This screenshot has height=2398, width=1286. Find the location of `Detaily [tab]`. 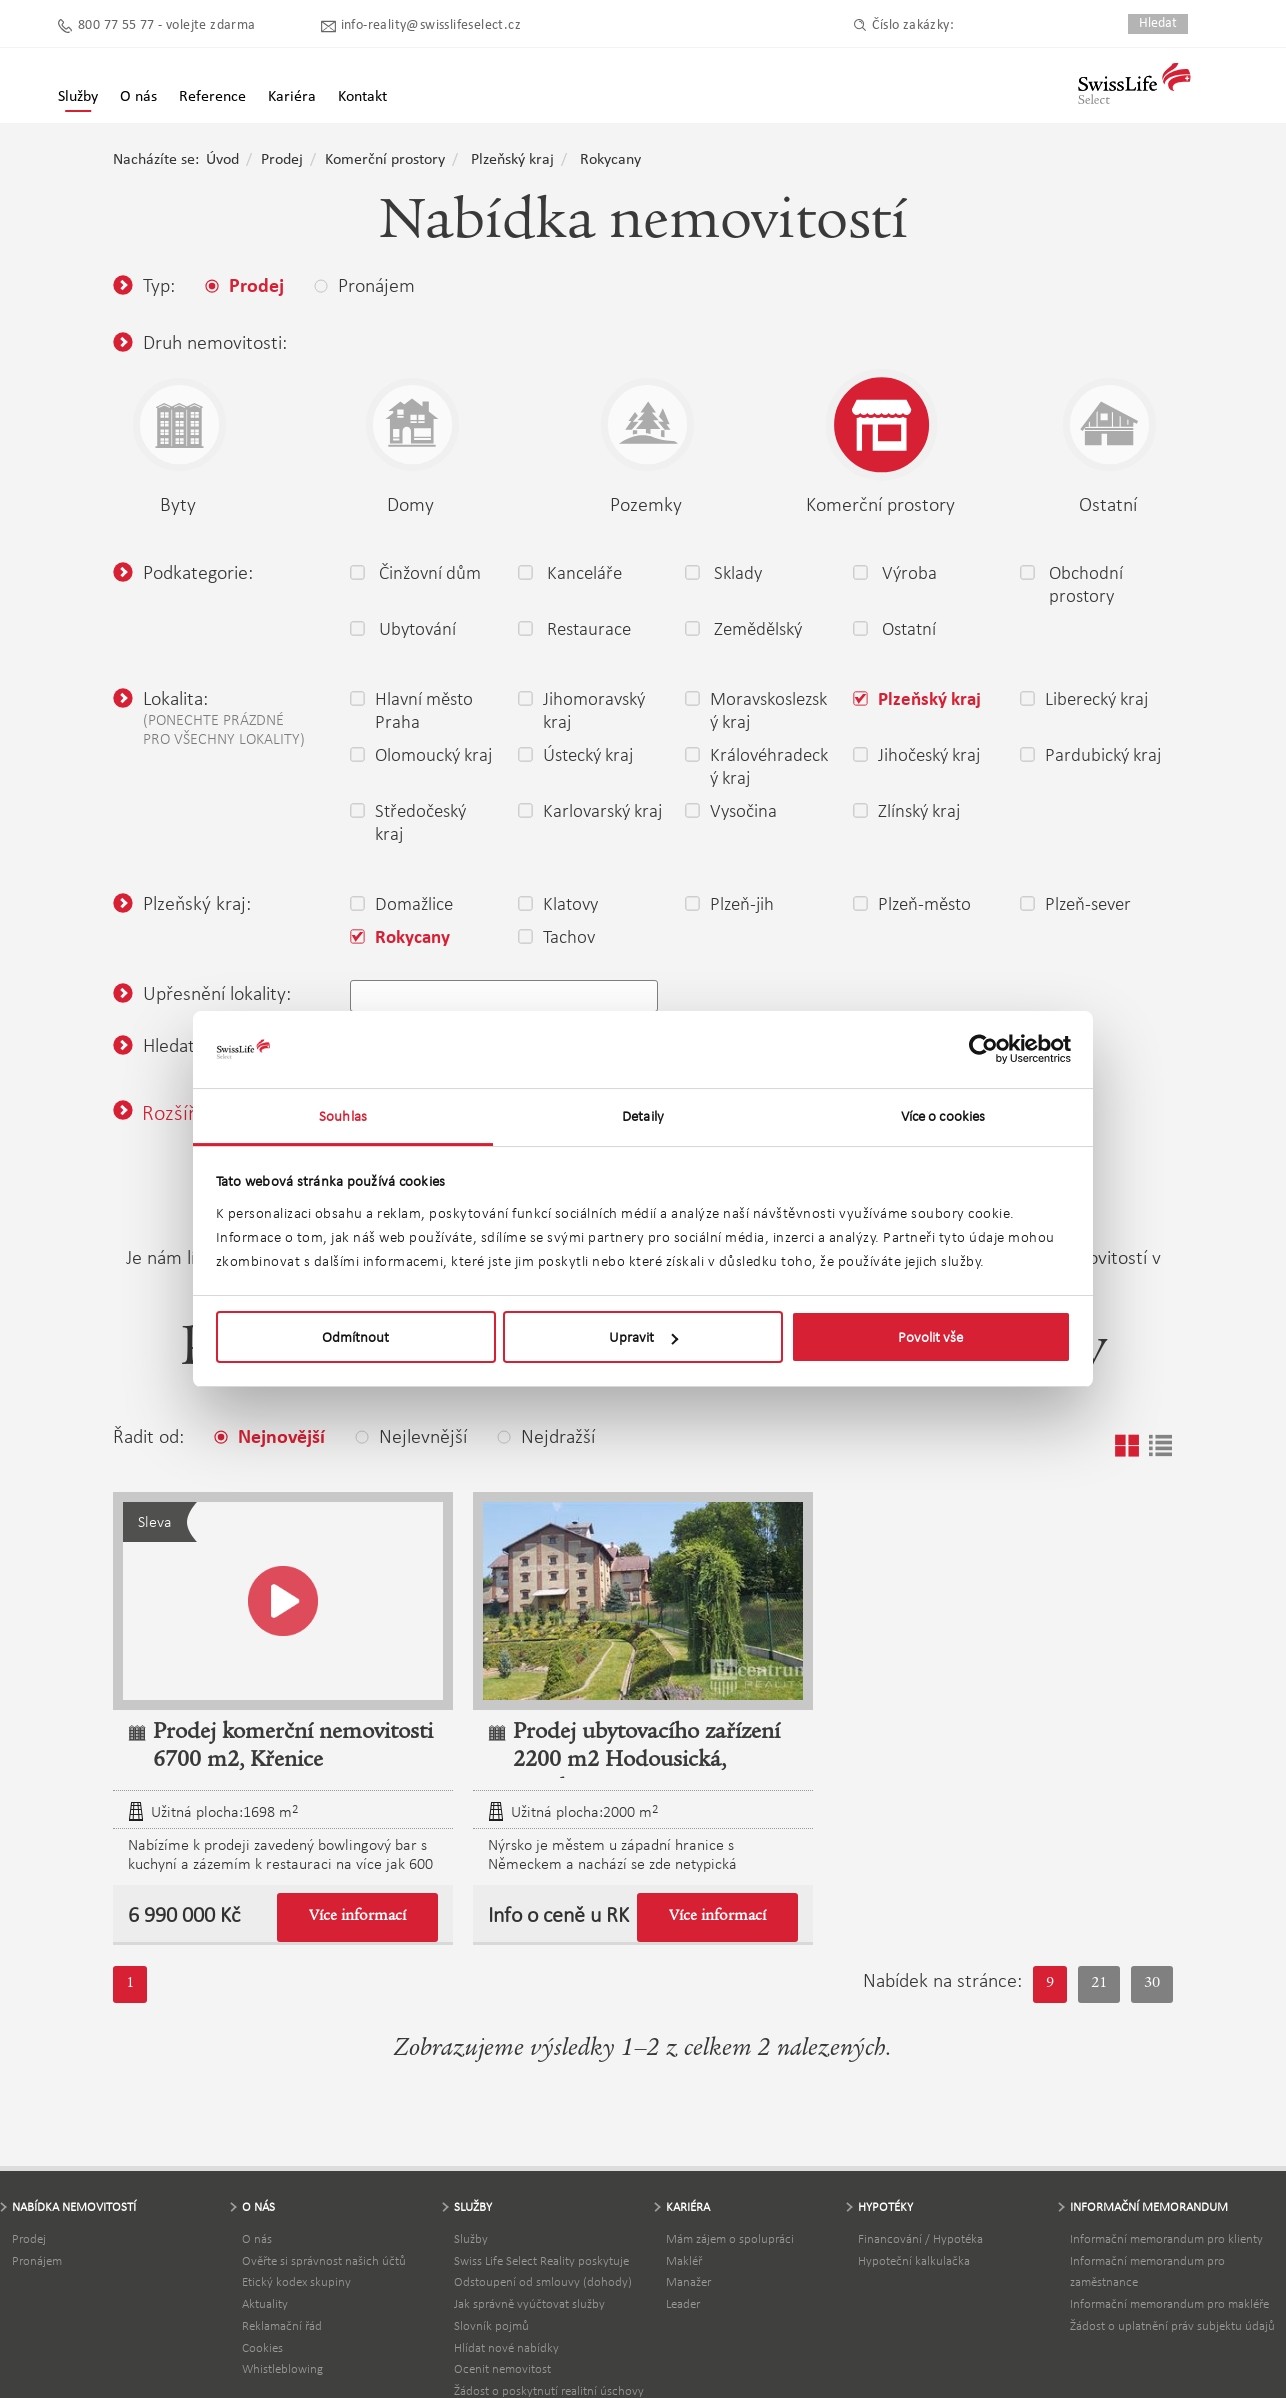

Detaily [tab] is located at coordinates (643, 1116).